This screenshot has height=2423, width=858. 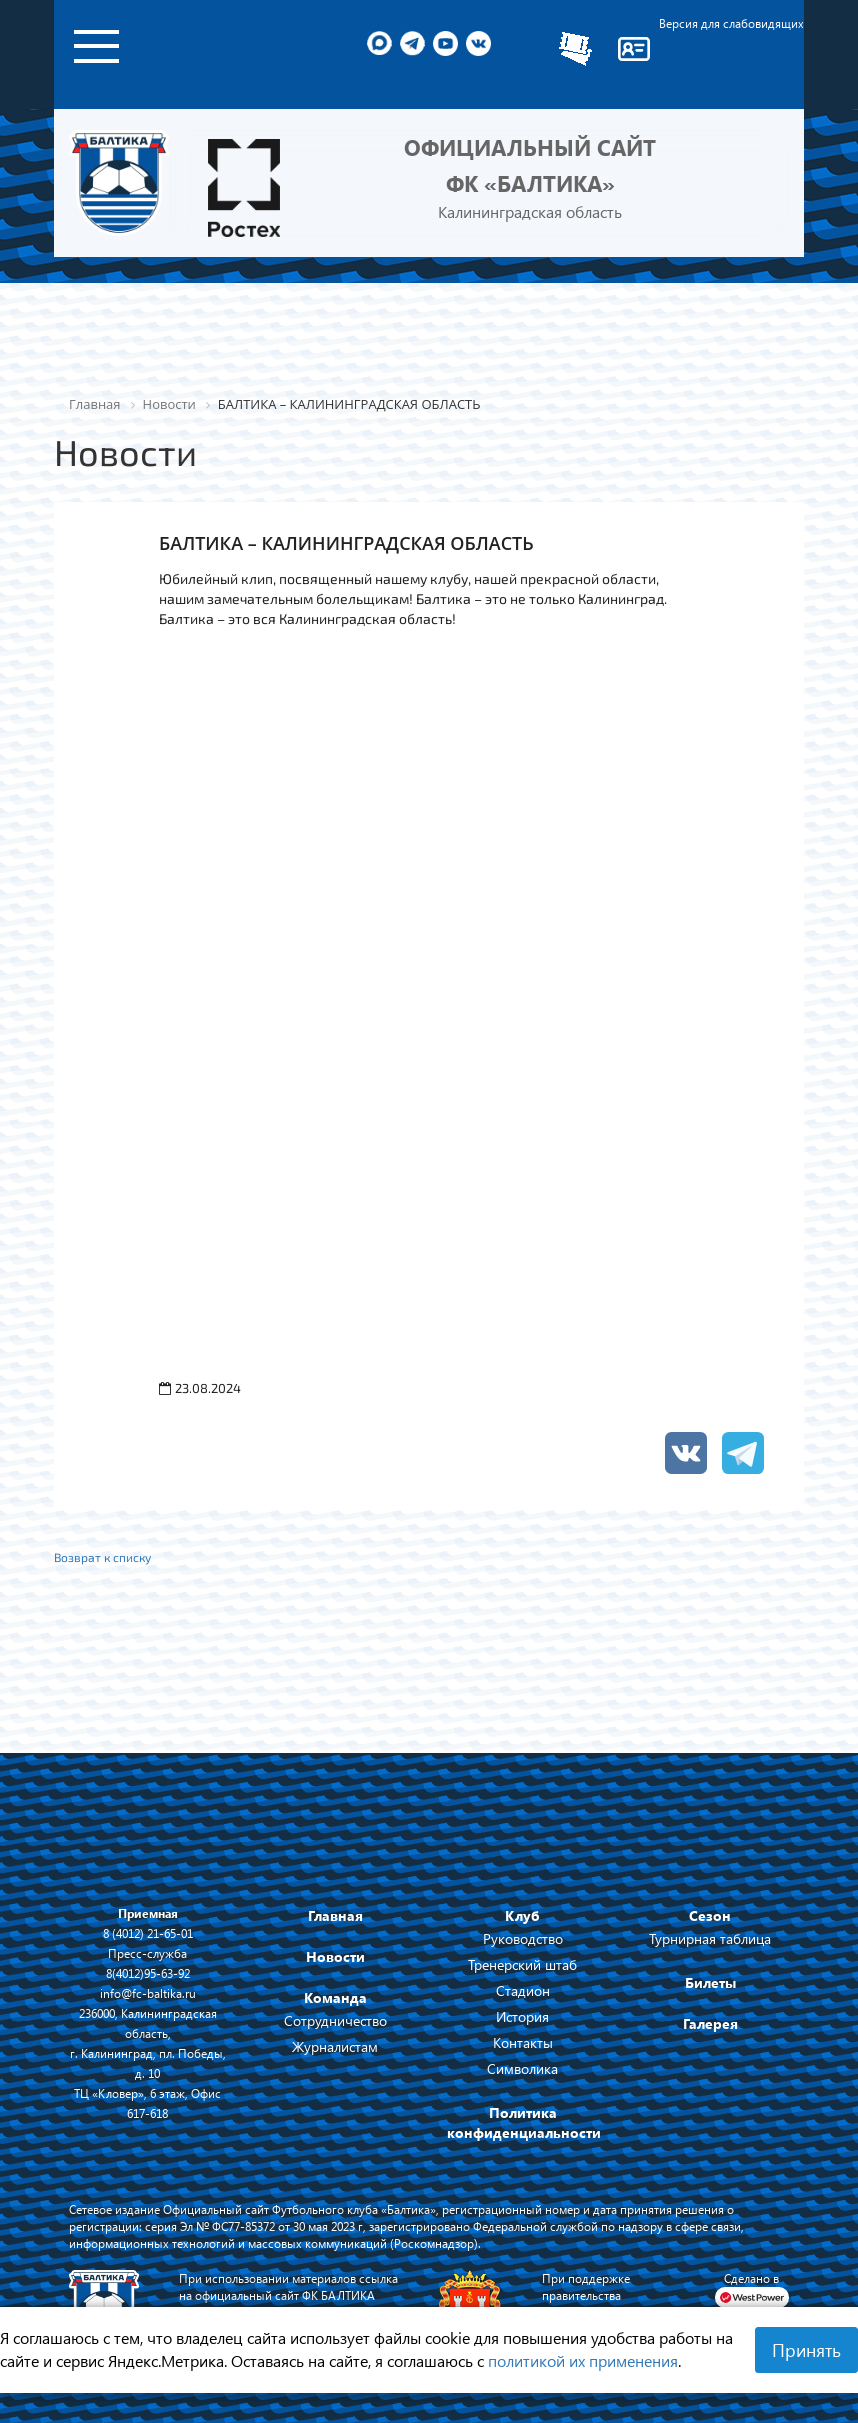 I want to click on Галерея, so click(x=710, y=2023).